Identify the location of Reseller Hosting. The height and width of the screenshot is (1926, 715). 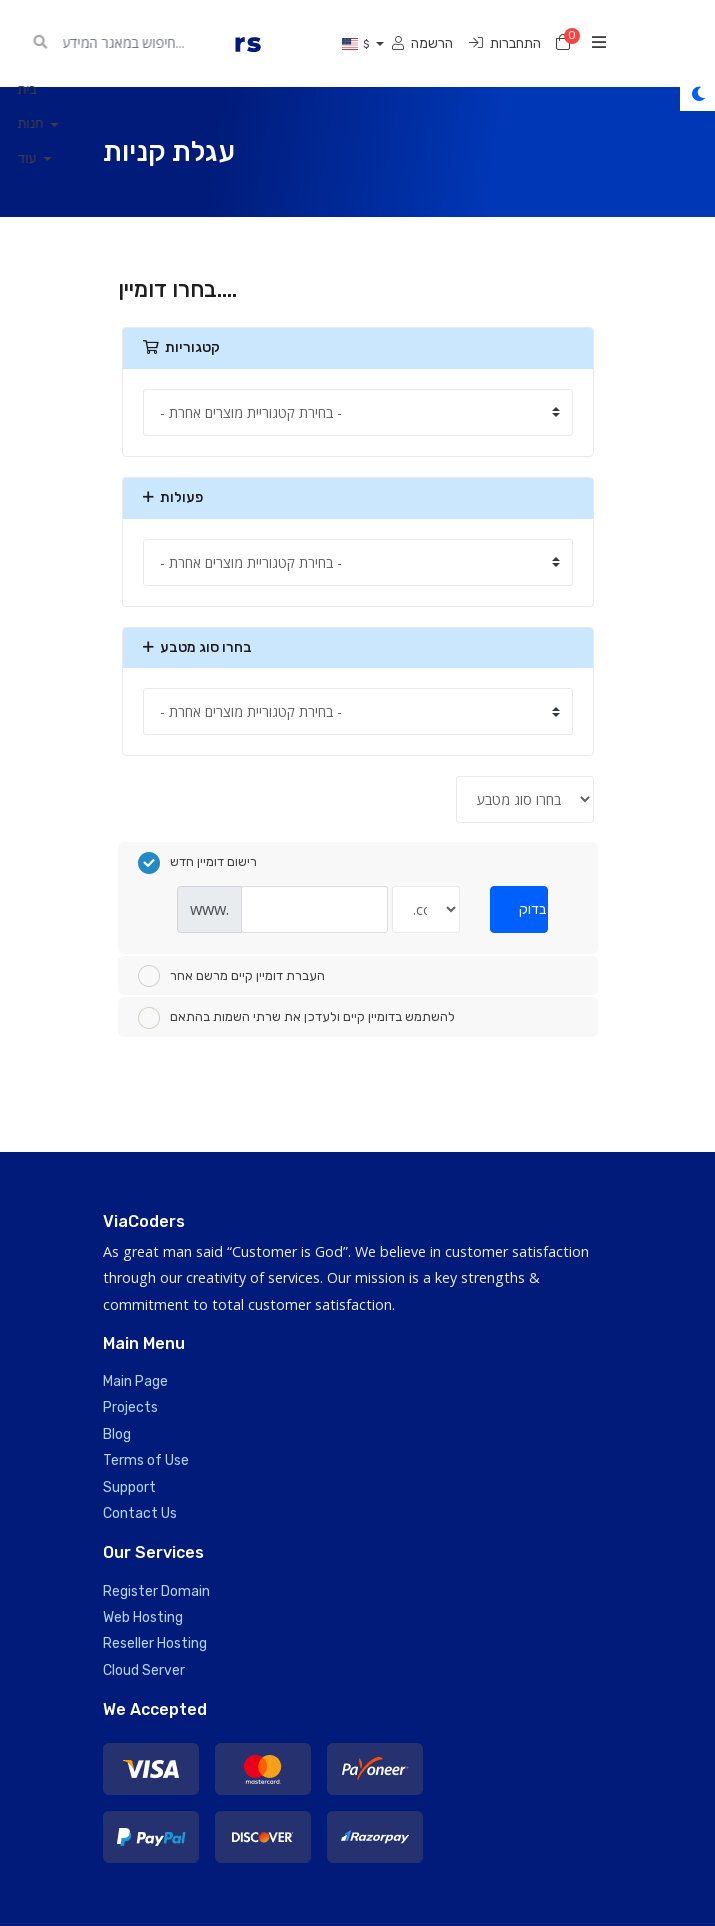
(155, 1643).